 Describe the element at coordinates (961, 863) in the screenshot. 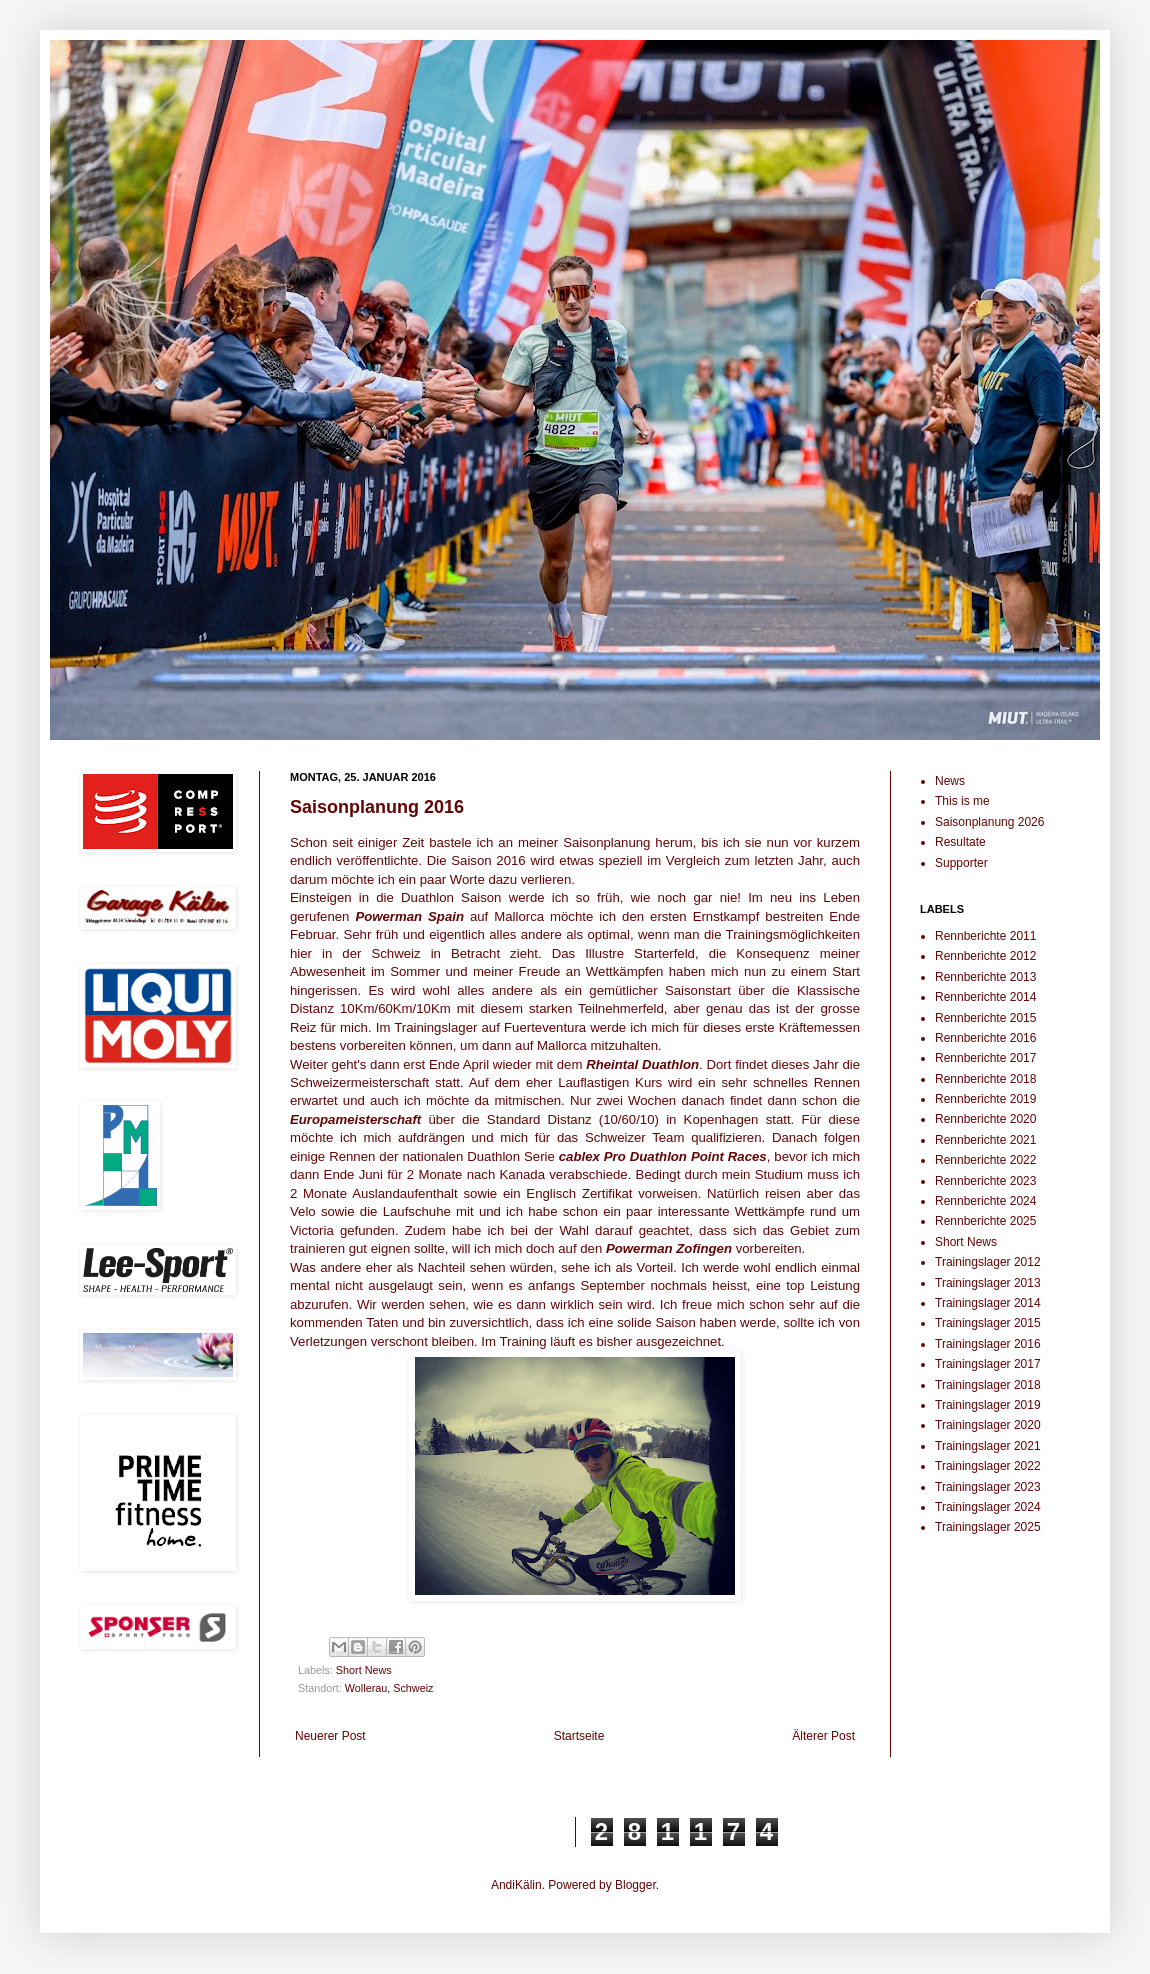

I see `Supporter` at that location.